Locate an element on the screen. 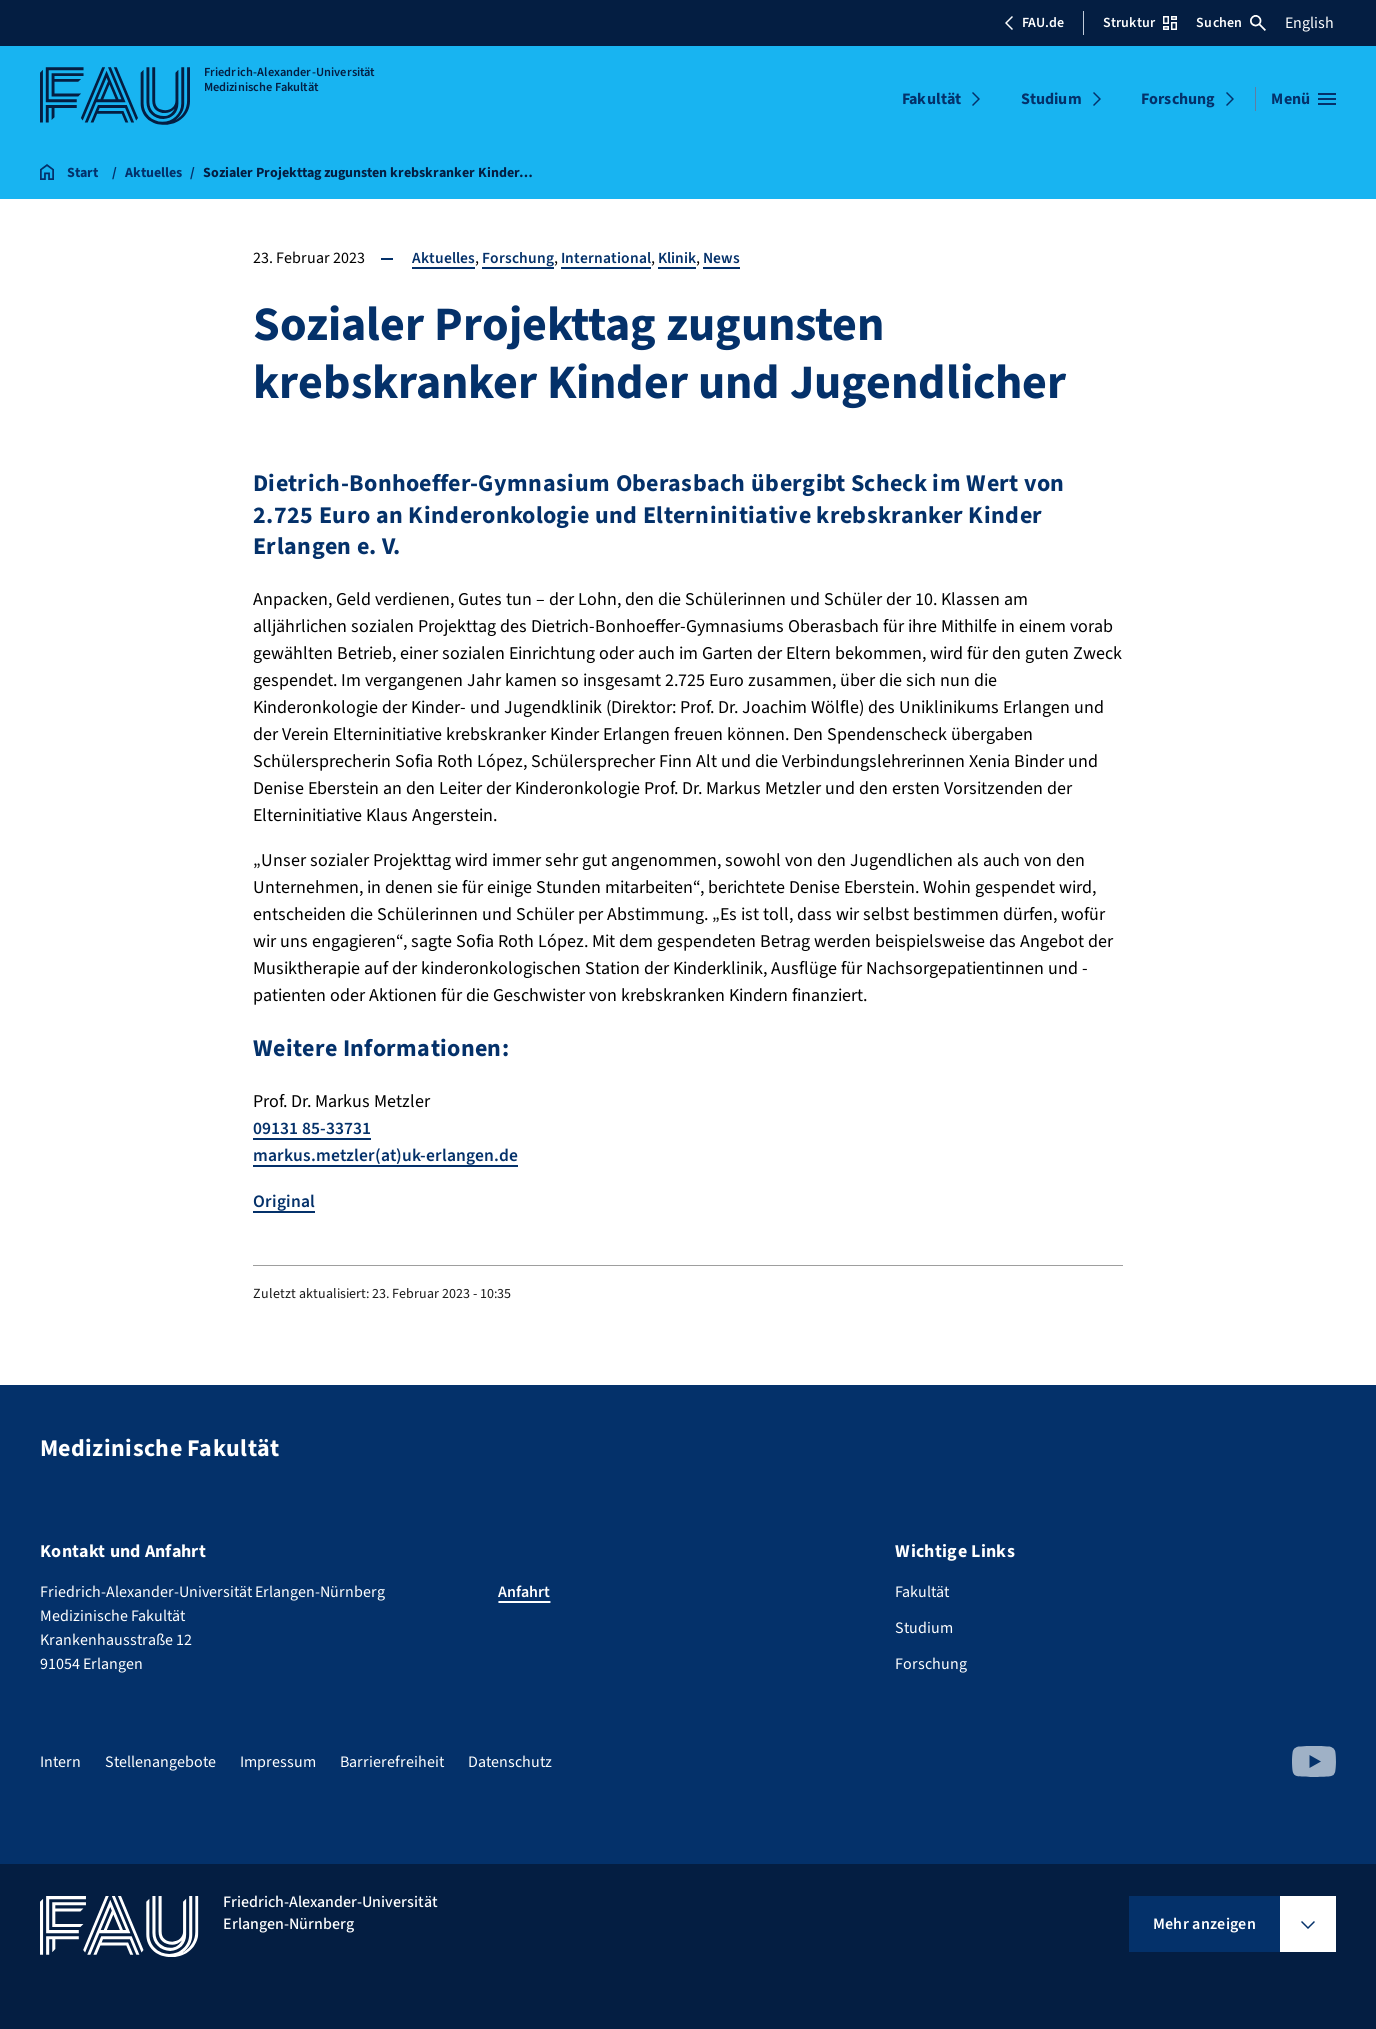  09131 85-33731 is located at coordinates (312, 1128).